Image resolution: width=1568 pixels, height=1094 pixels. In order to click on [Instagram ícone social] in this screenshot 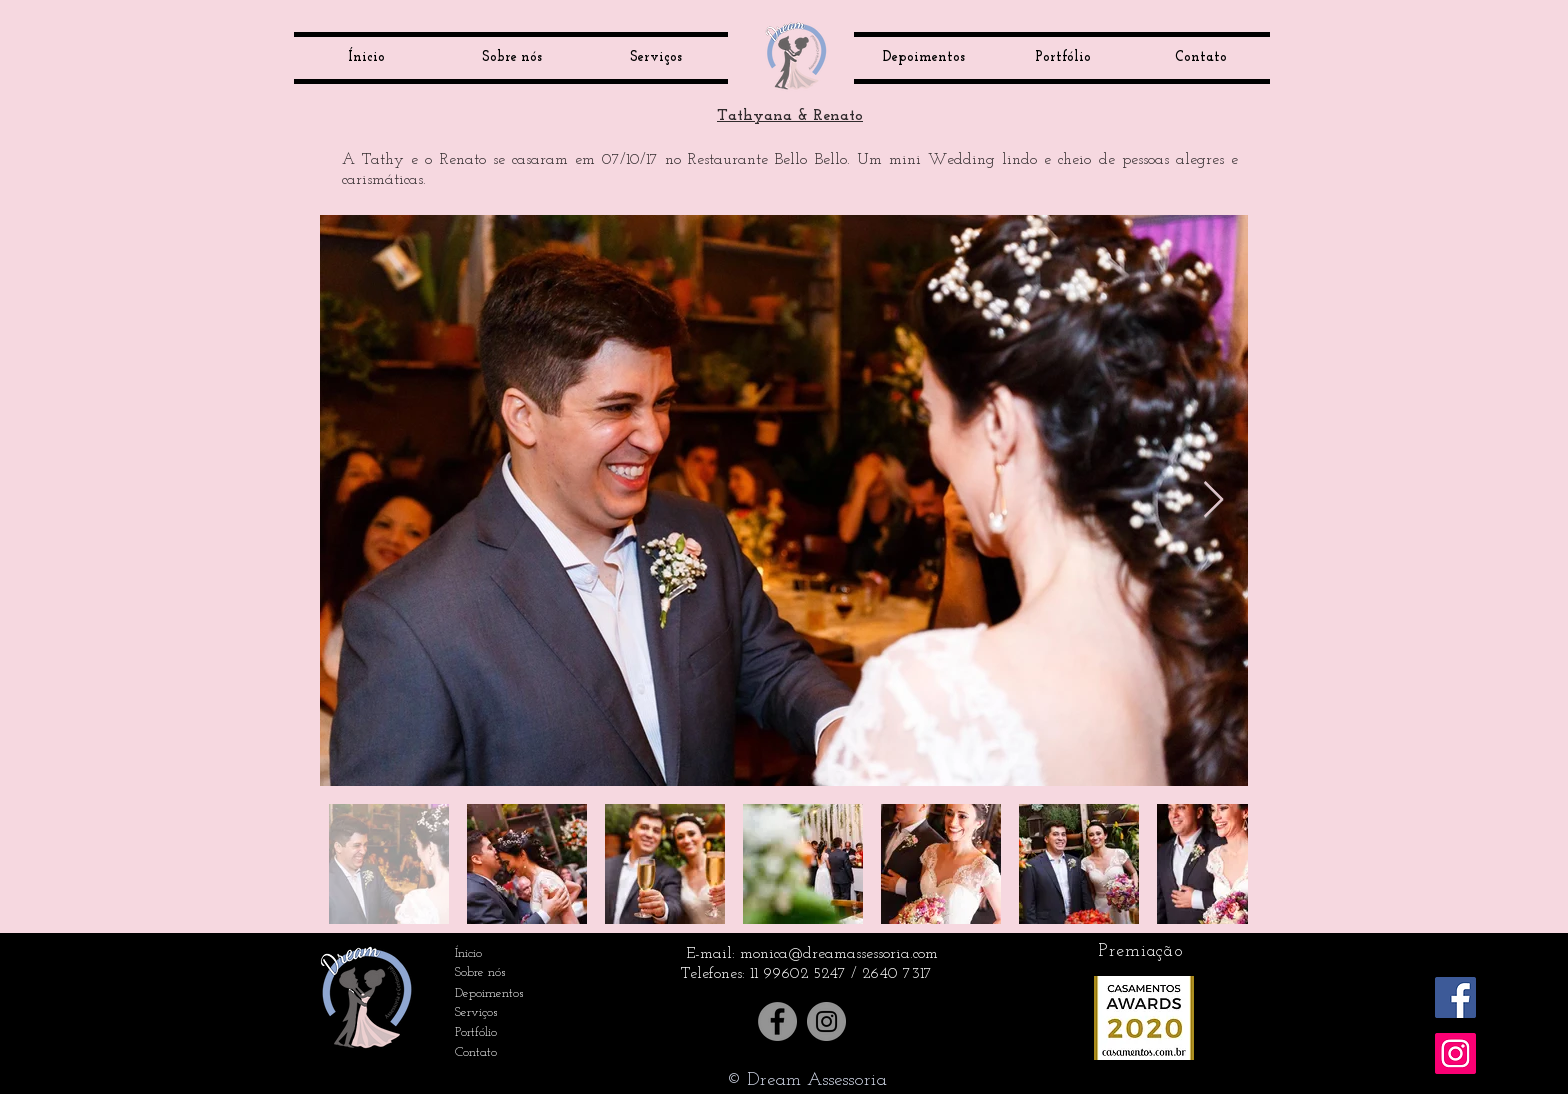, I will do `click(1455, 1053)`.